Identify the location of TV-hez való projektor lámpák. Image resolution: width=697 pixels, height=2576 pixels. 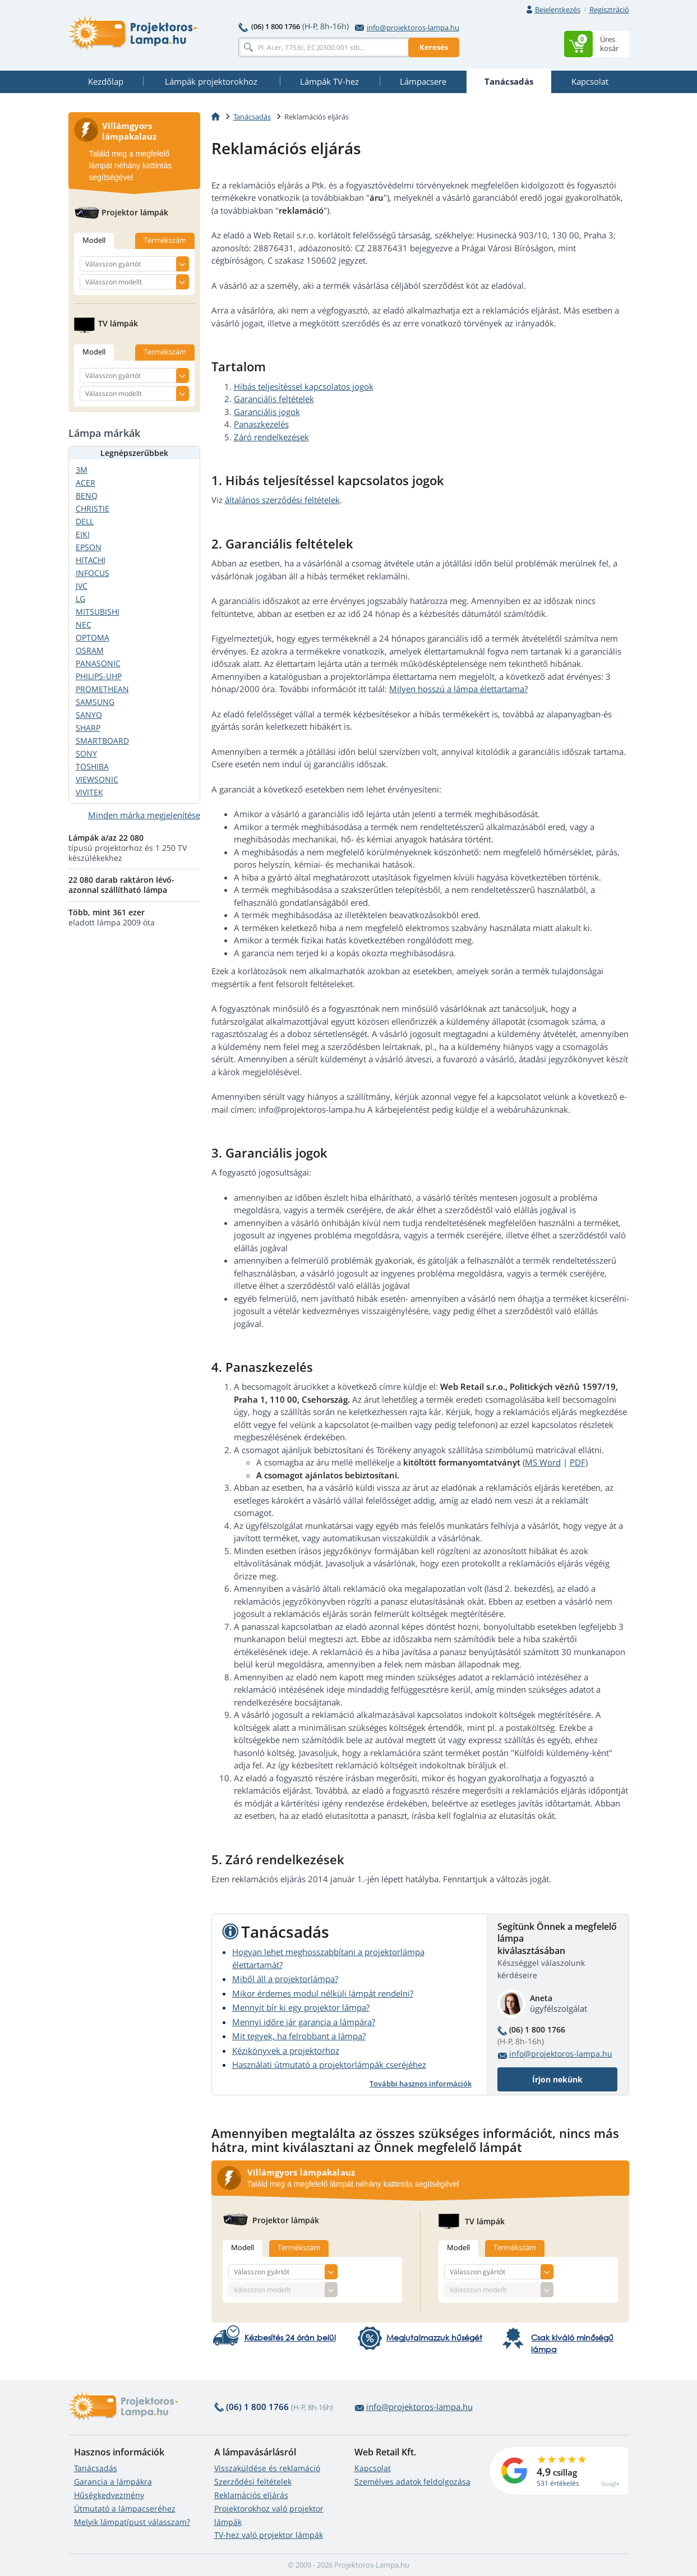
(268, 2534).